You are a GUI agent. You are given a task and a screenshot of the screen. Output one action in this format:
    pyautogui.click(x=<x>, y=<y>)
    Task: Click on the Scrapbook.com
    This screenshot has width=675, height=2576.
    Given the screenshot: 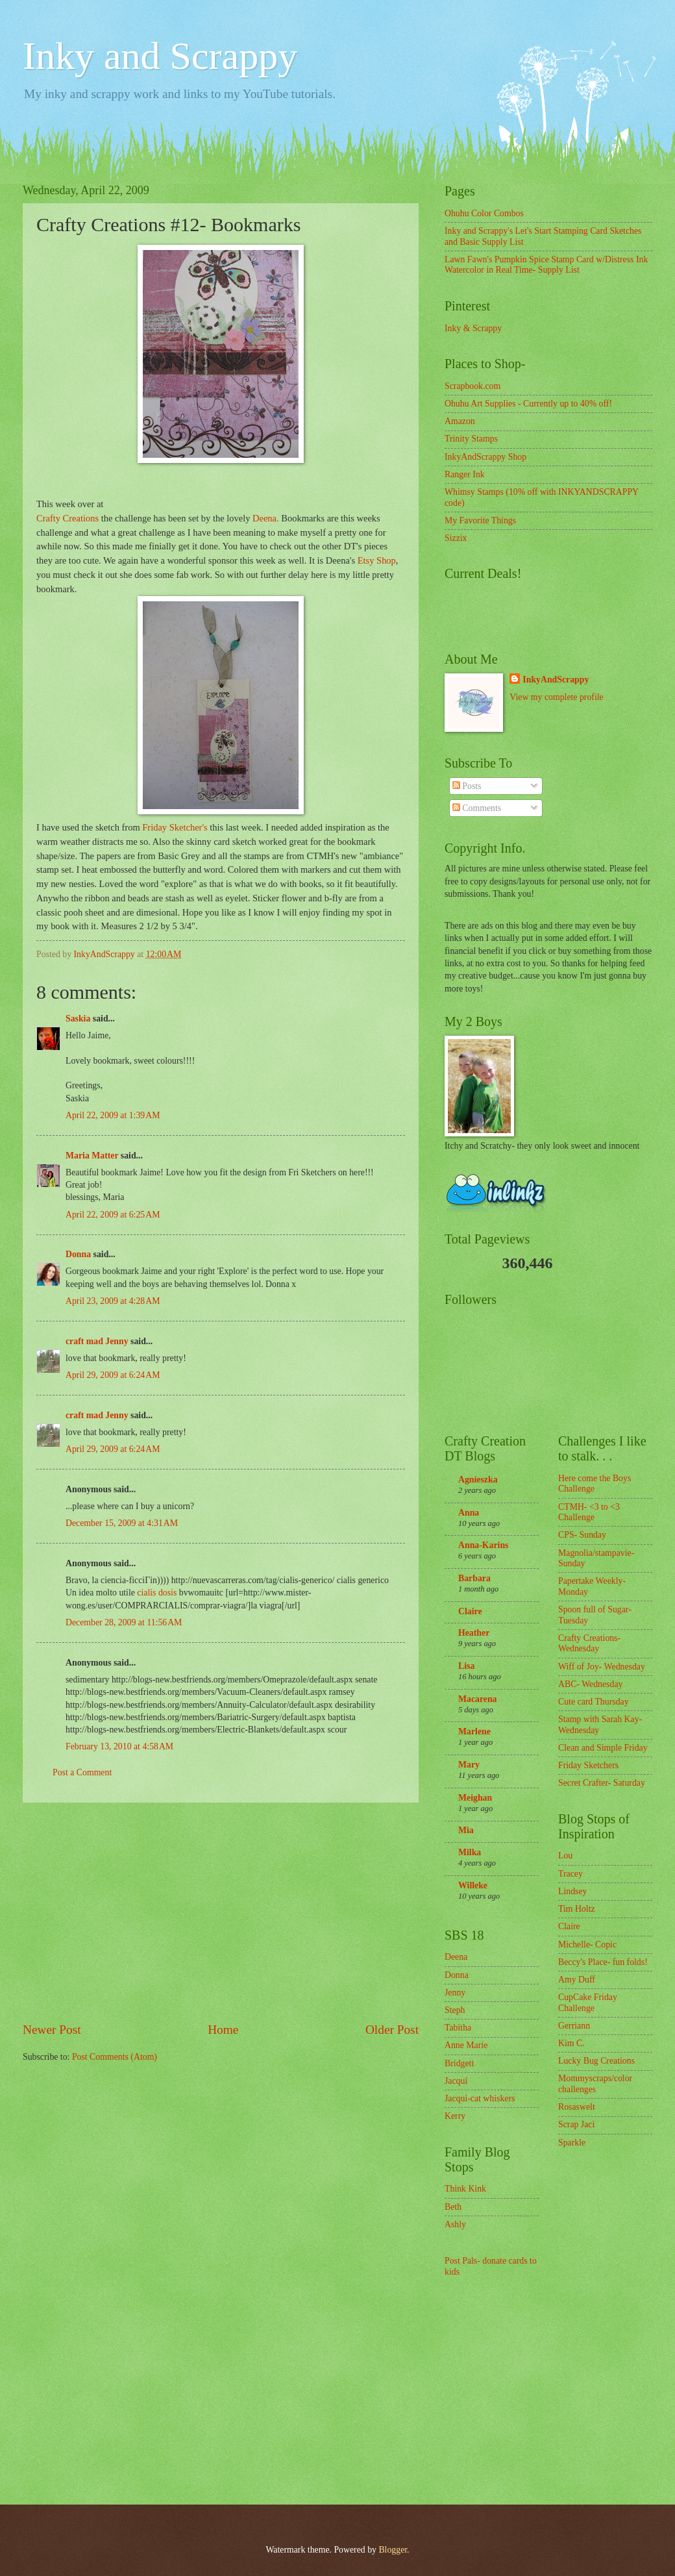 What is the action you would take?
    pyautogui.click(x=472, y=386)
    